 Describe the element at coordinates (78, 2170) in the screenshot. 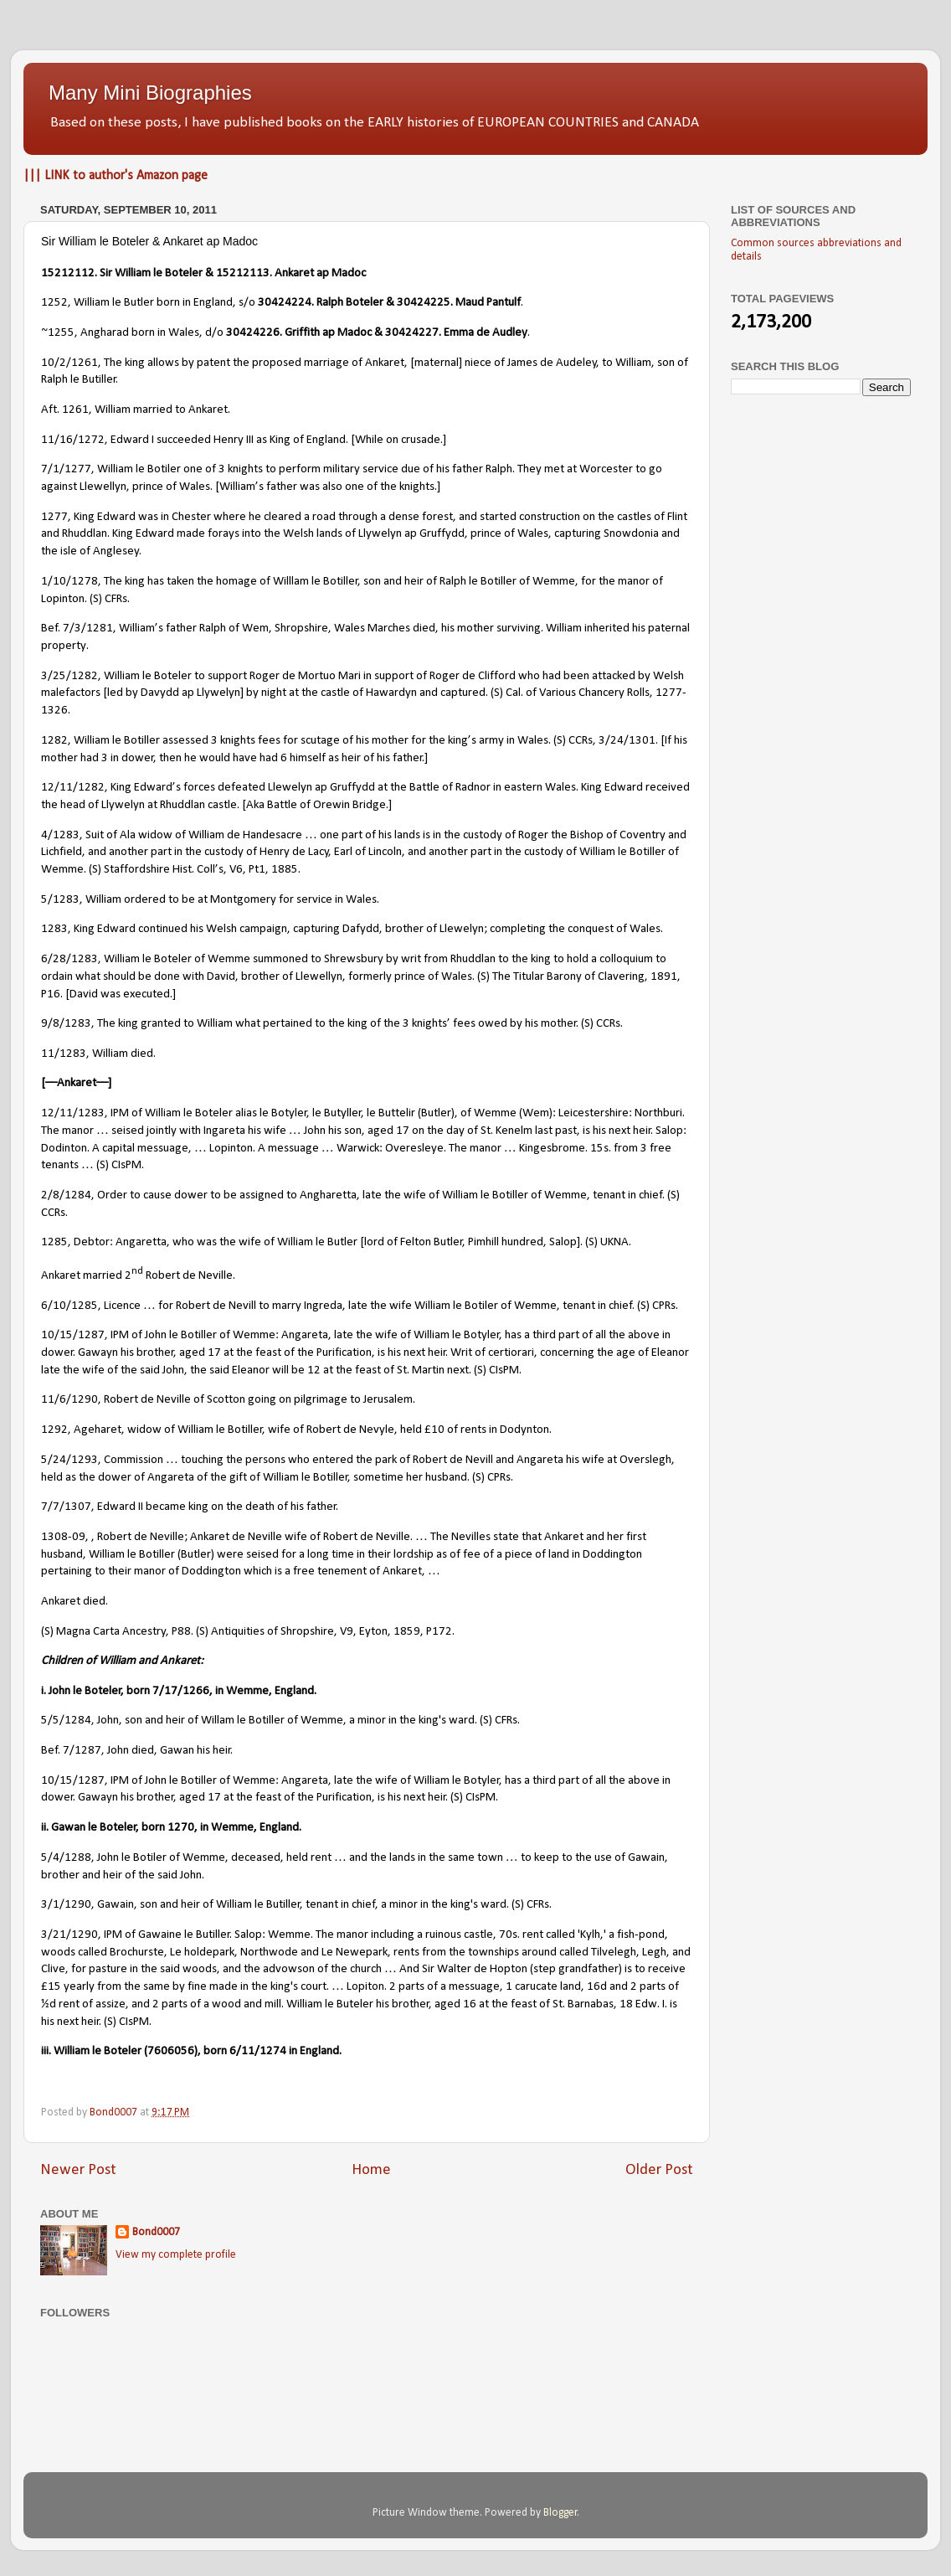

I see `Newer Post` at that location.